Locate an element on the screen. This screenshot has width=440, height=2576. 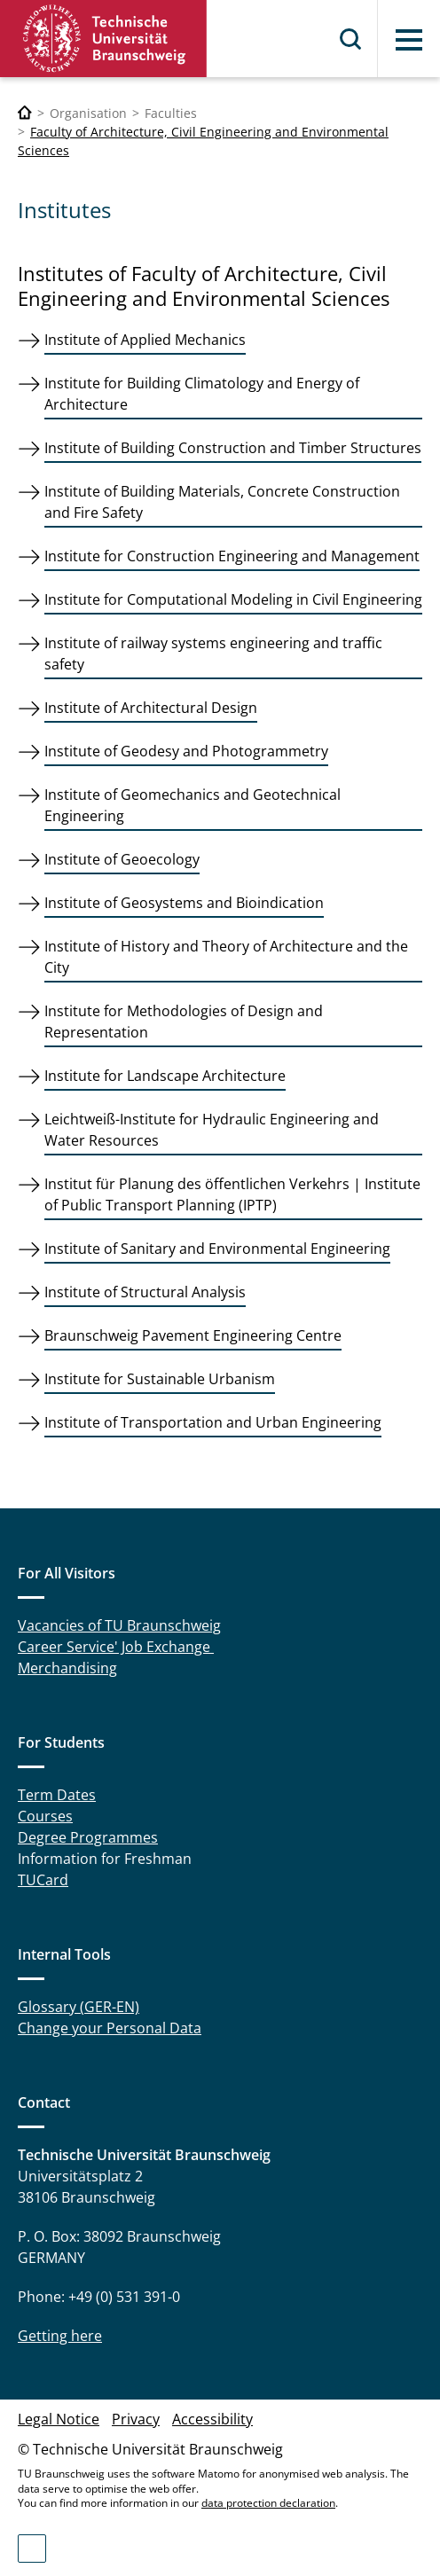
Courses is located at coordinates (45, 1816).